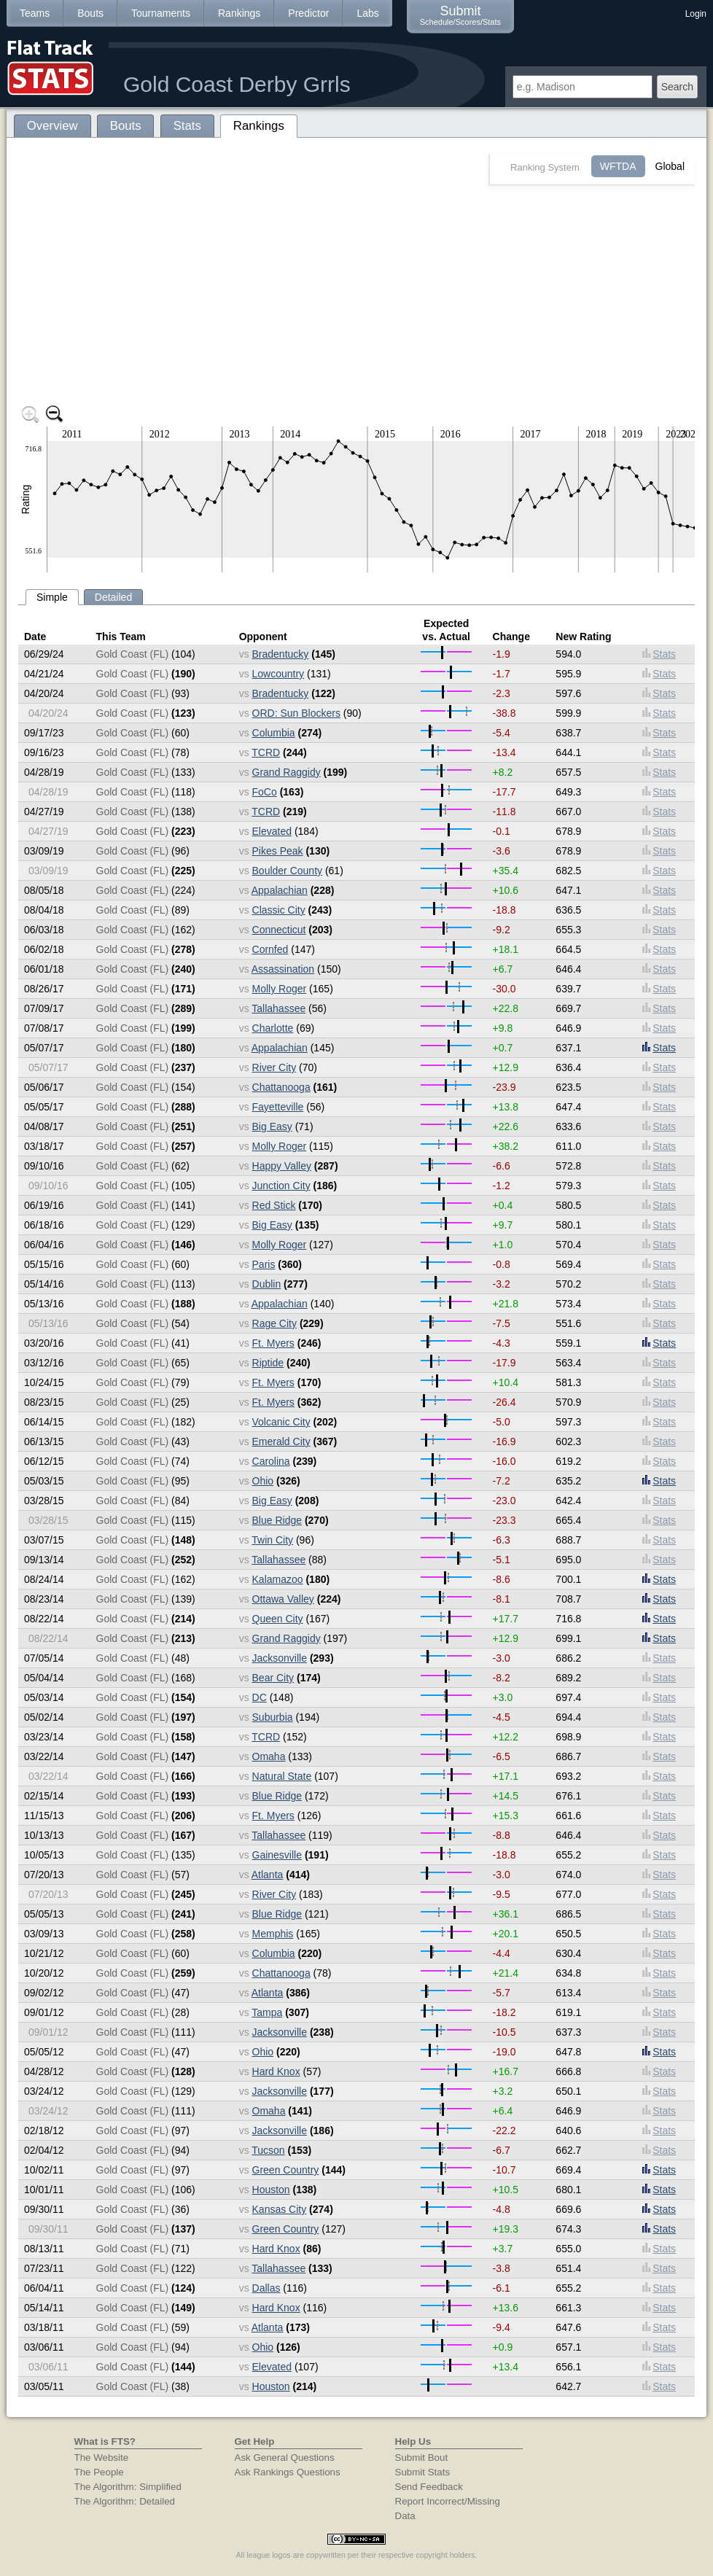  Describe the element at coordinates (356, 294) in the screenshot. I see `[Advertisement]` at that location.